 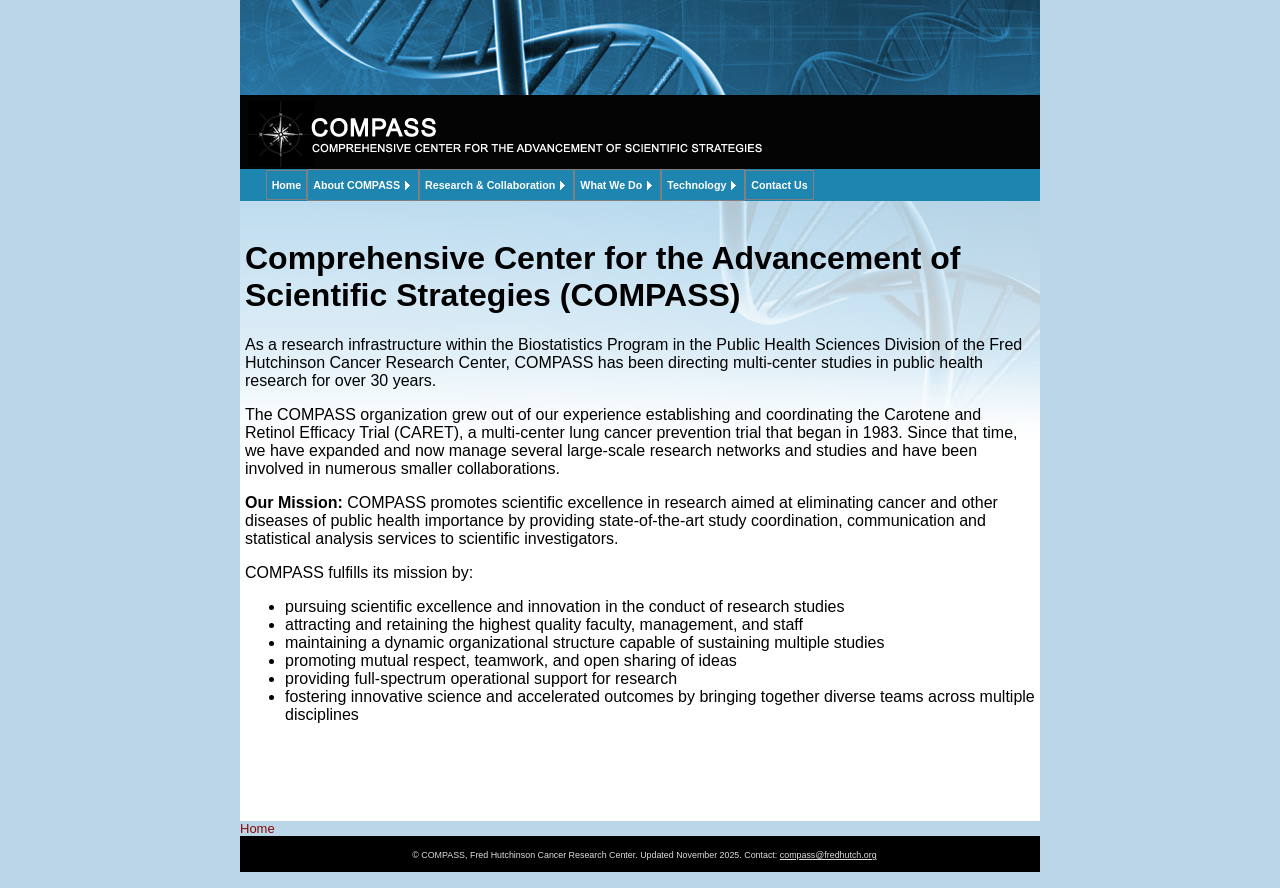 I want to click on Research & Collaboration, so click(x=490, y=185).